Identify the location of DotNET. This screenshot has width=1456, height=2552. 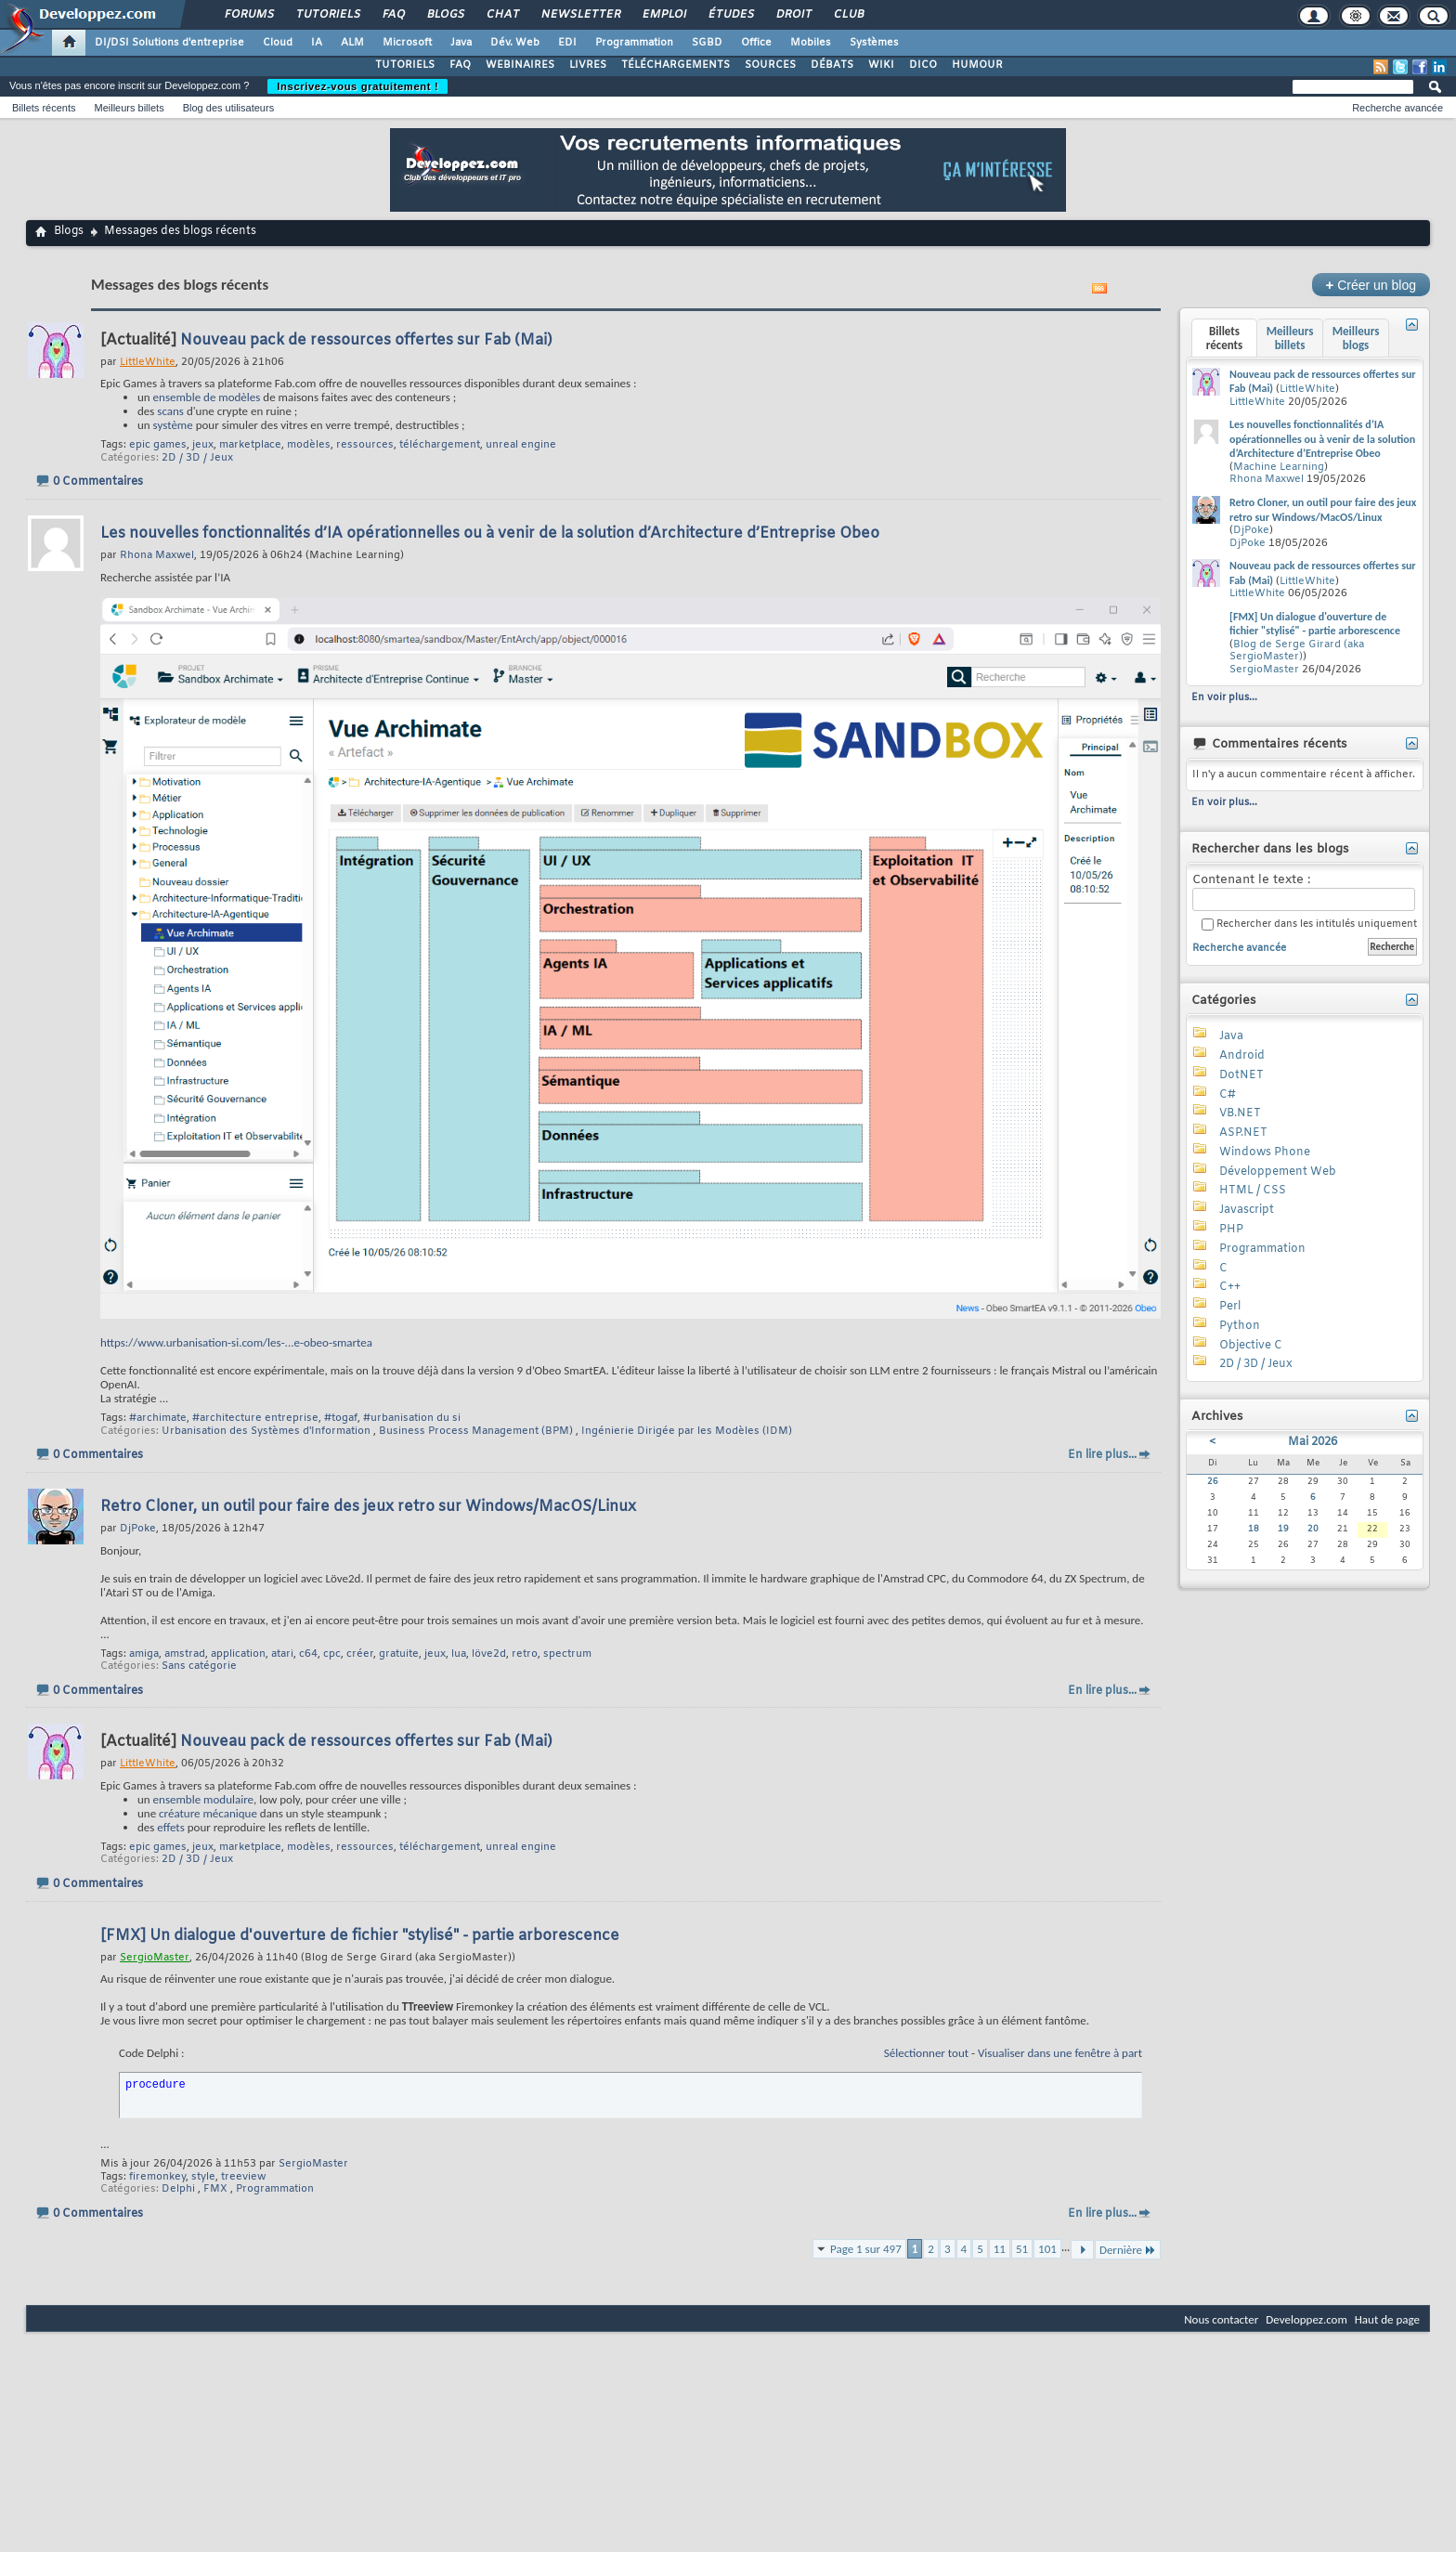
(1241, 1075).